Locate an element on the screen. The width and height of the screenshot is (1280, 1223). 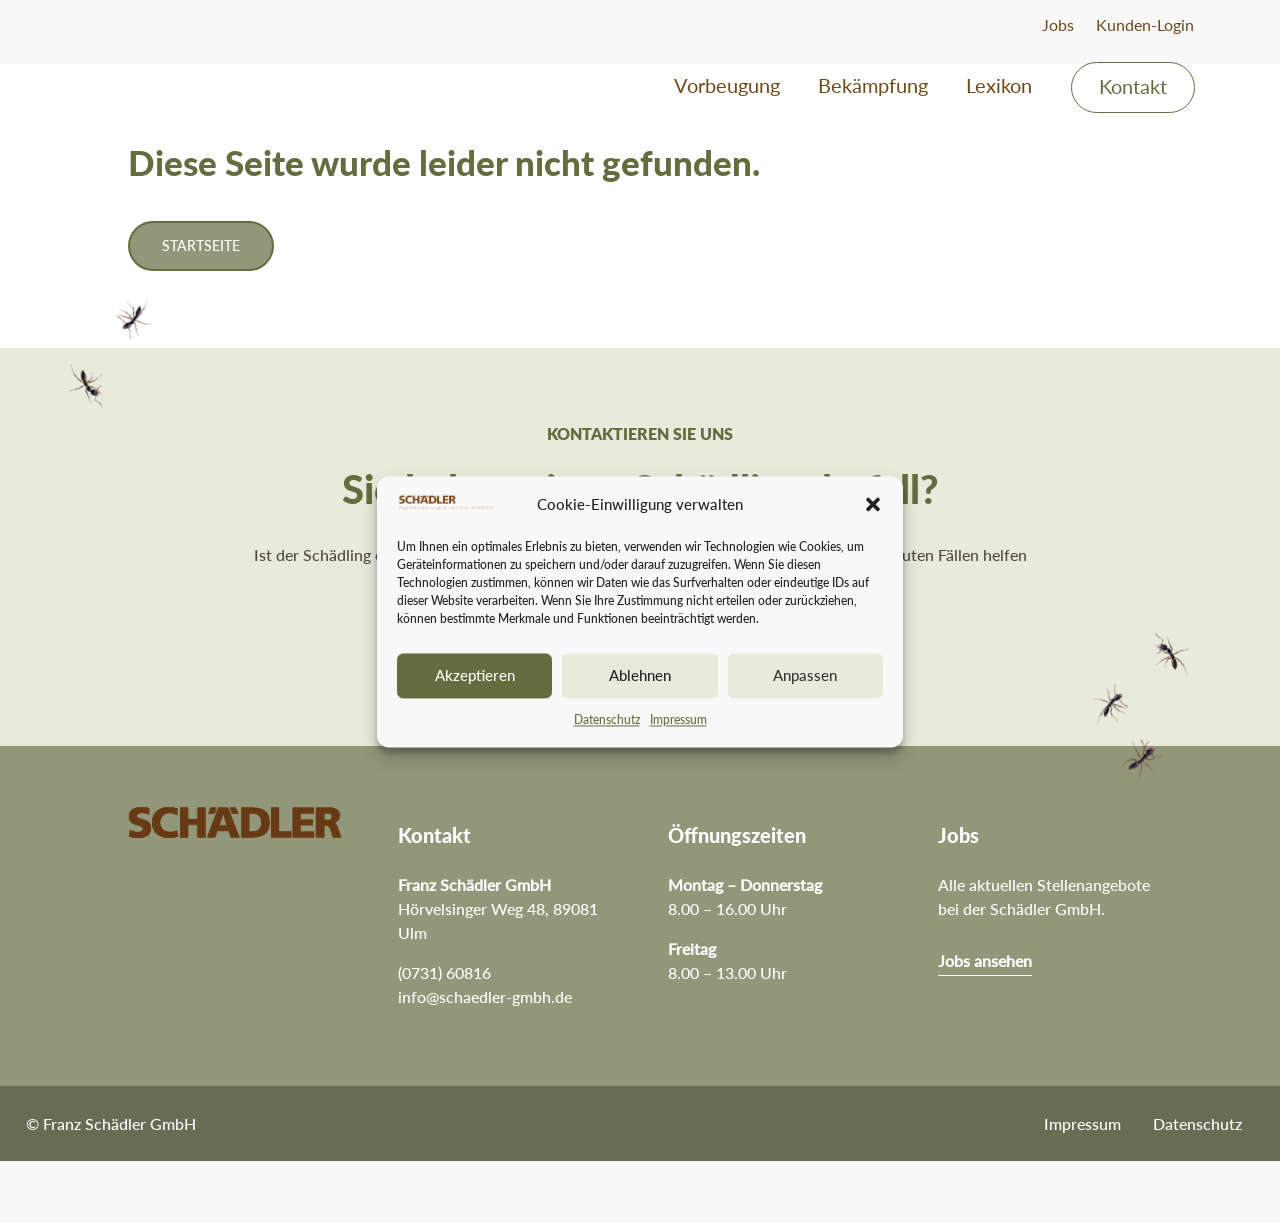
Akzeptieren is located at coordinates (475, 676).